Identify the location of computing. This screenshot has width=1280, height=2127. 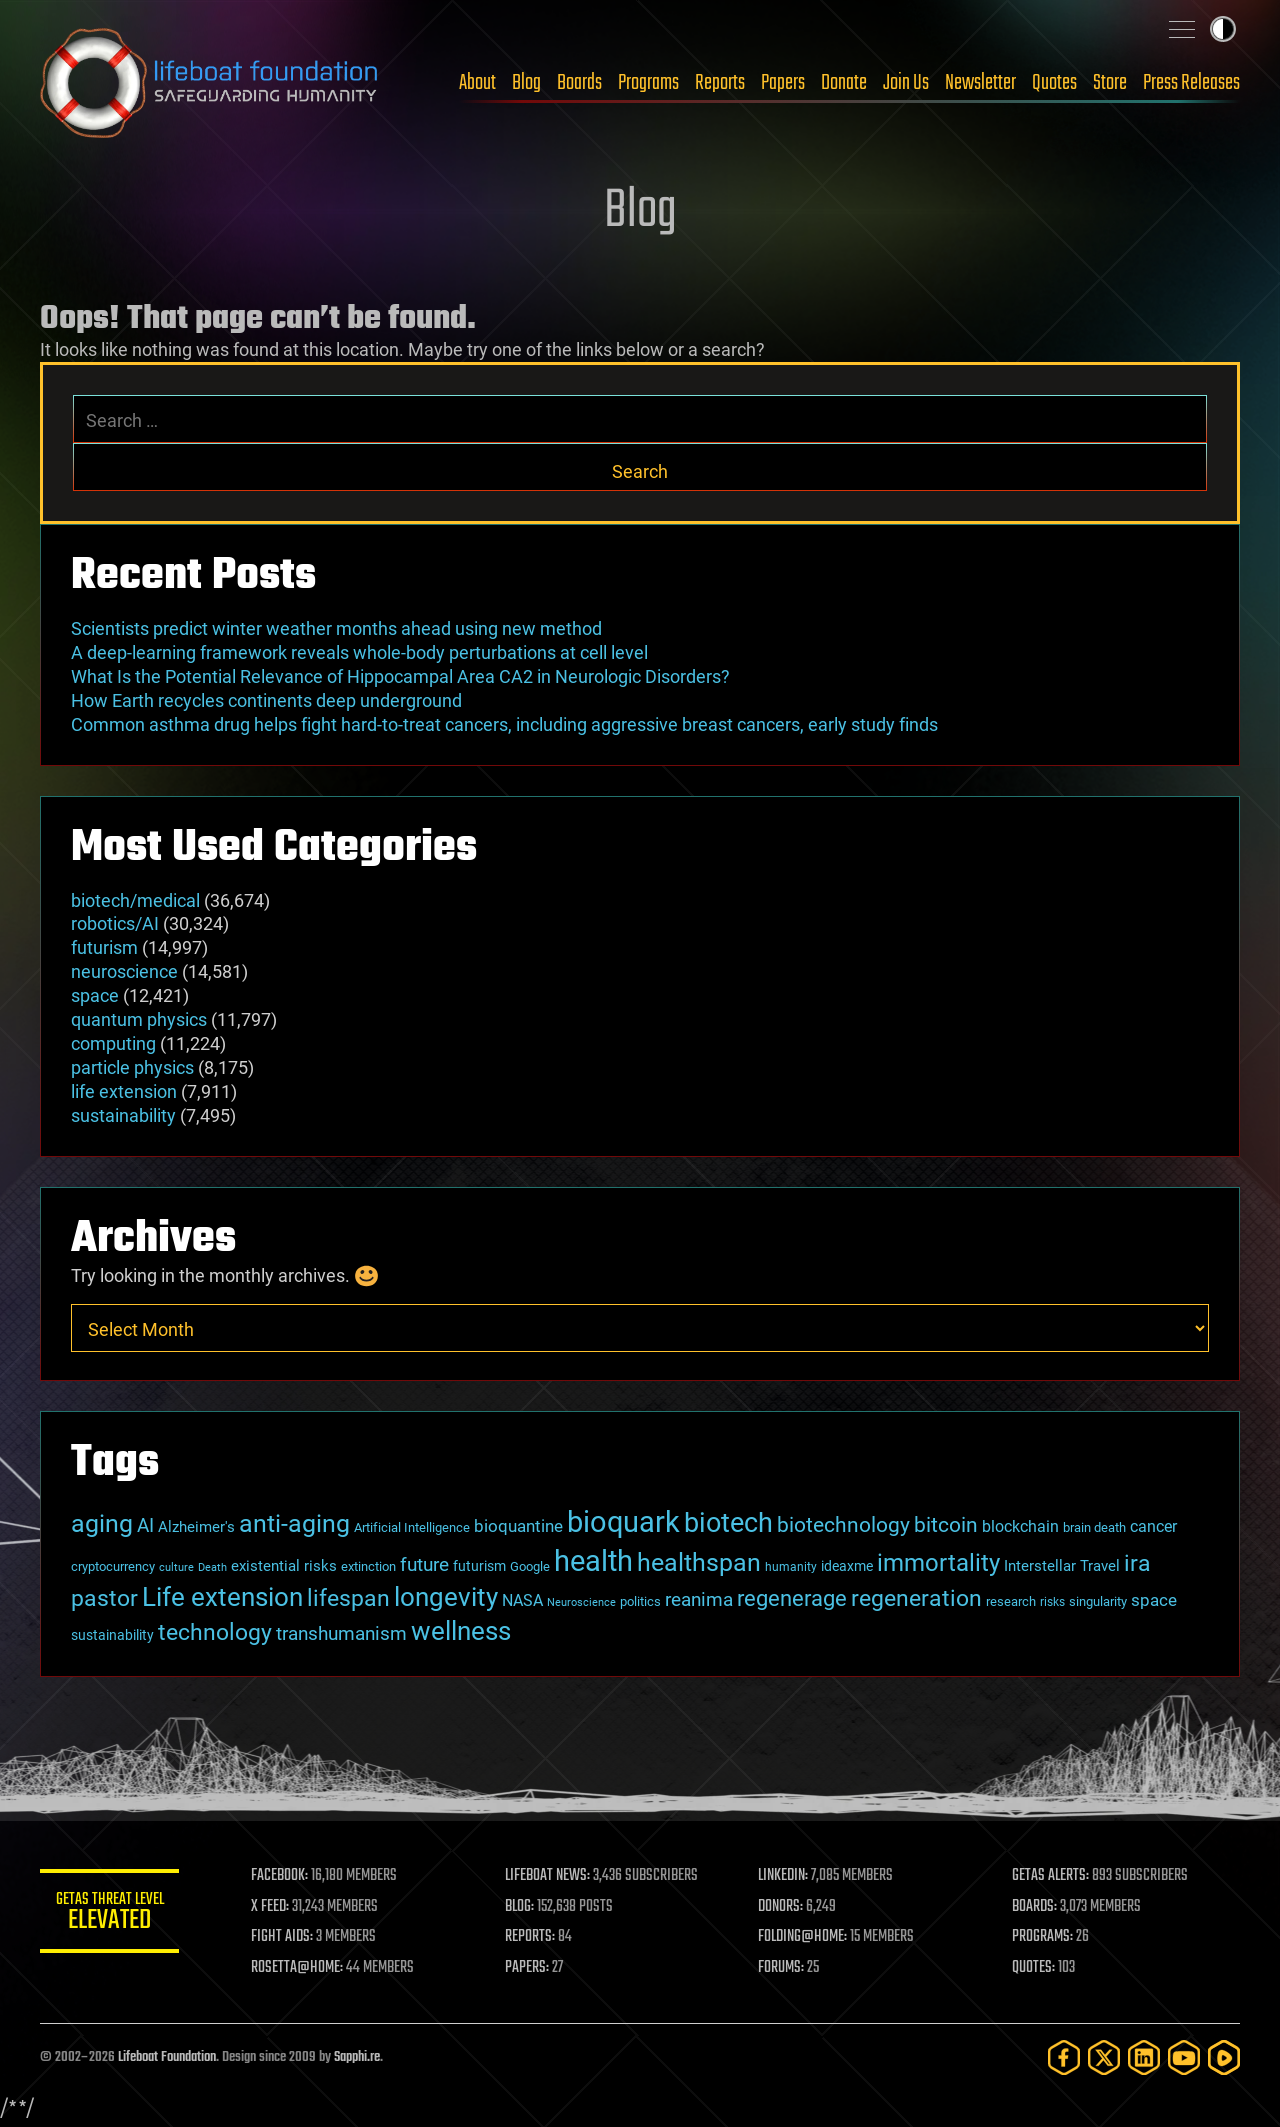
(113, 1043).